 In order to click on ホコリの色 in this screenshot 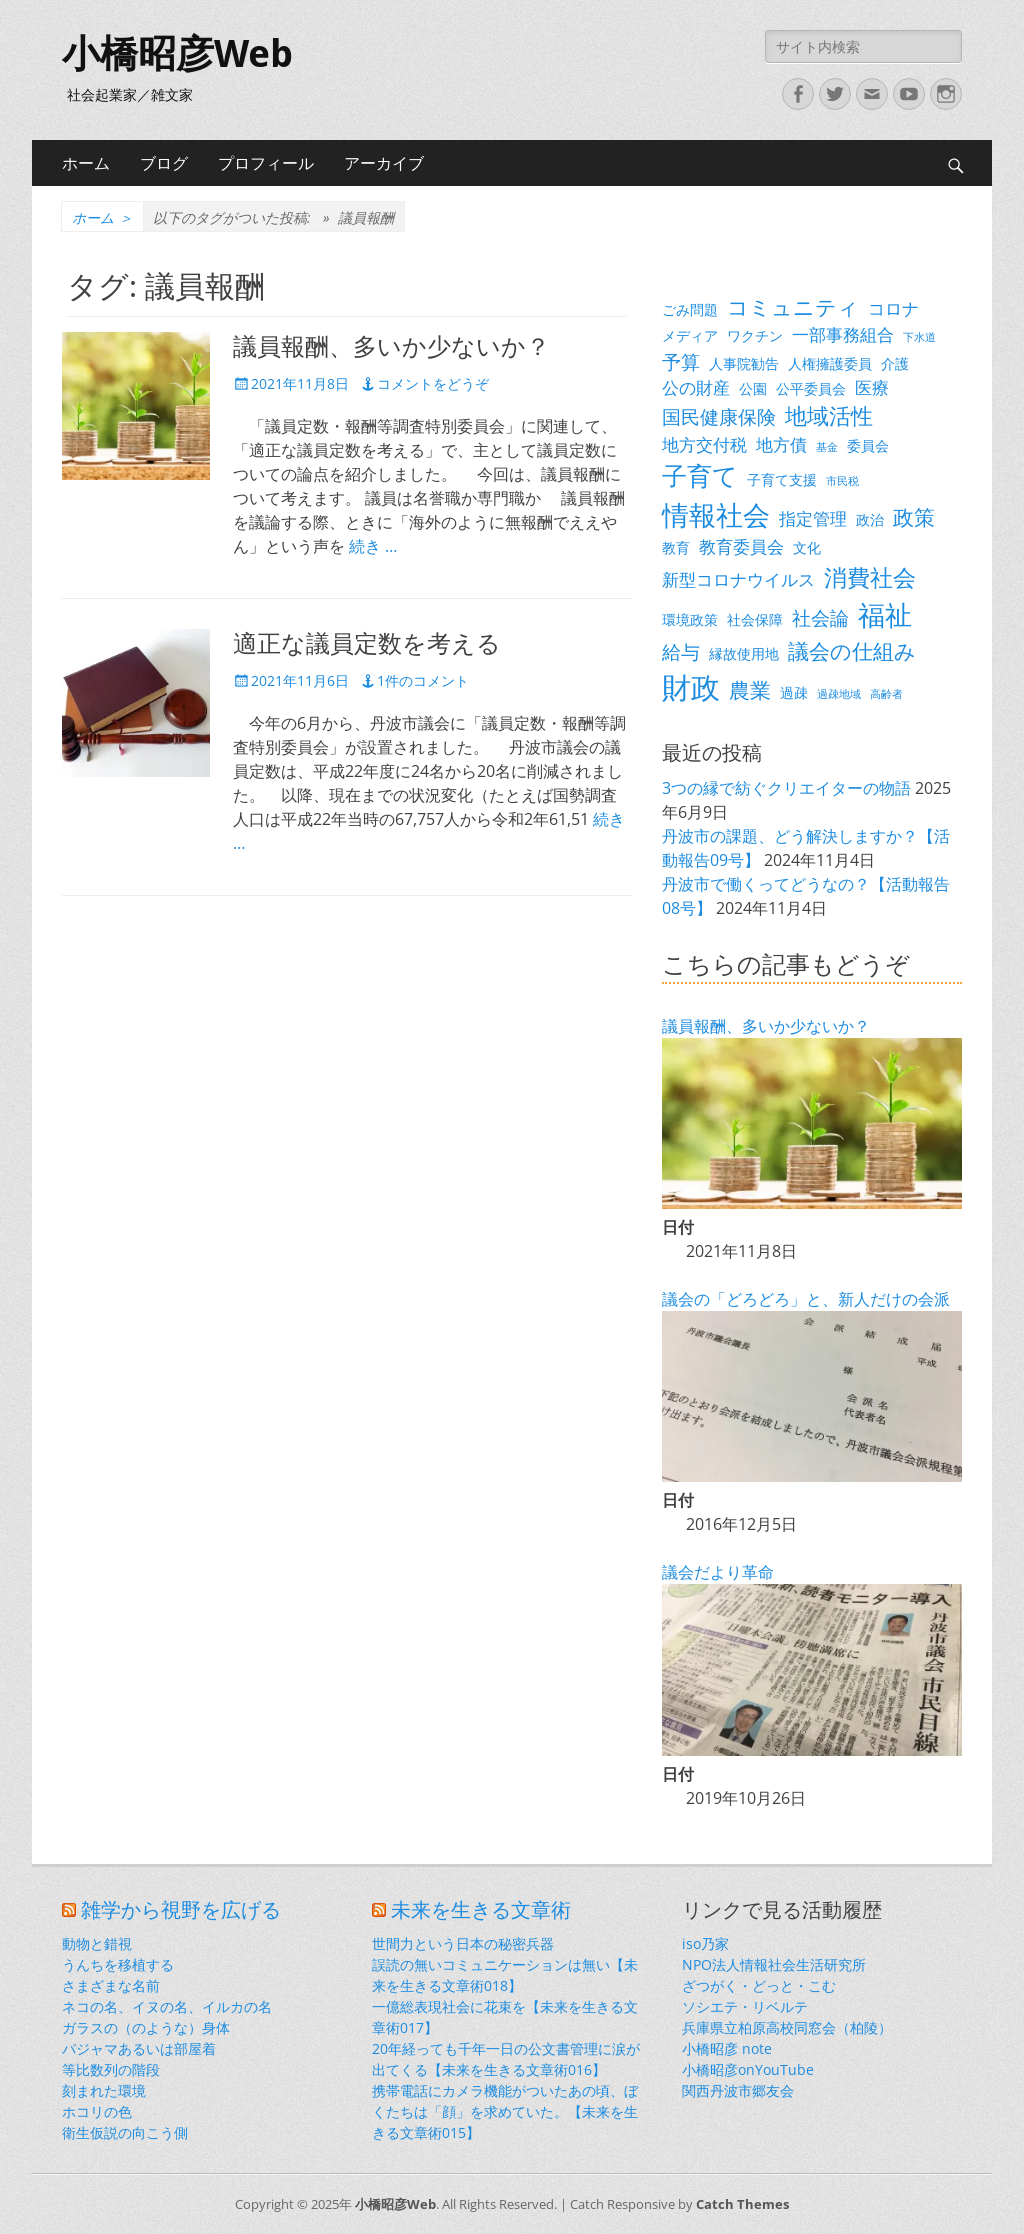, I will do `click(97, 2111)`.